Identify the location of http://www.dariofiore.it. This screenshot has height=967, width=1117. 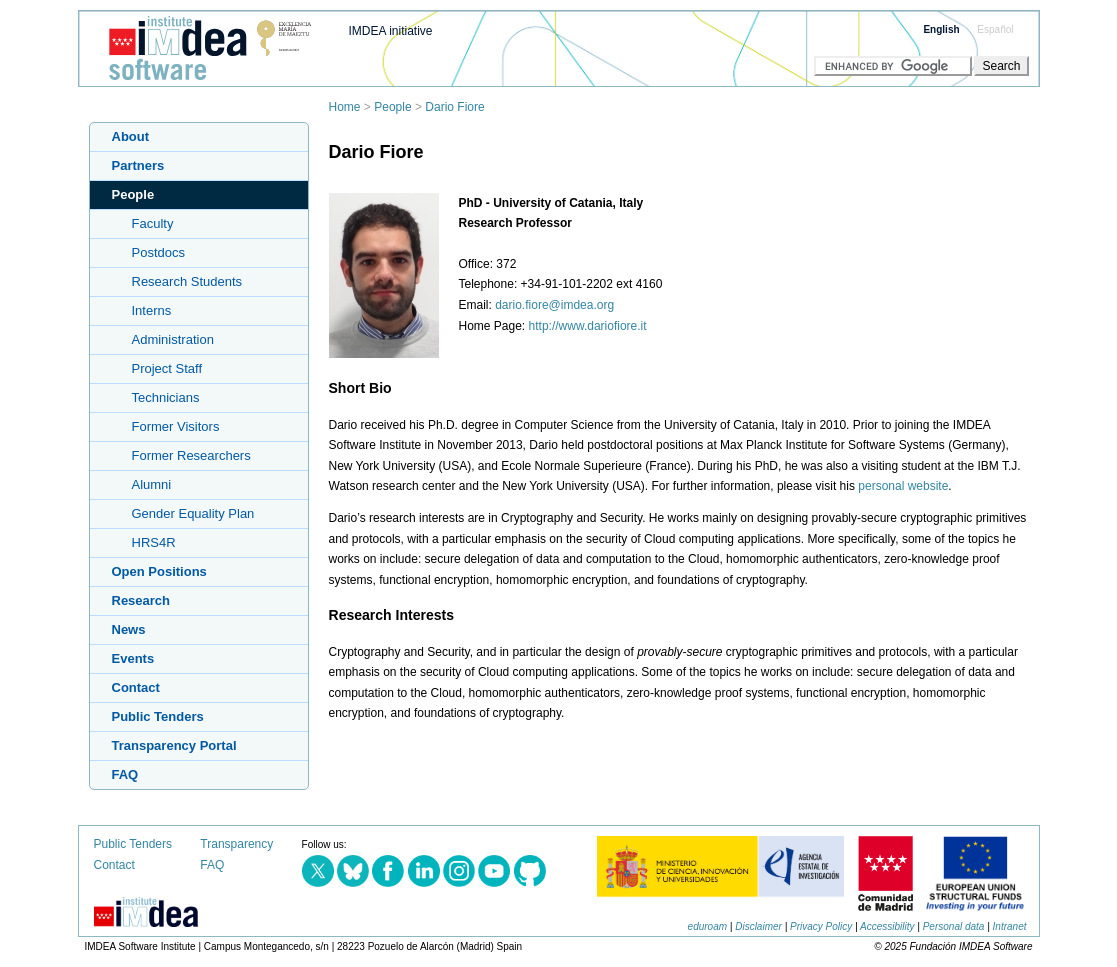
(588, 326).